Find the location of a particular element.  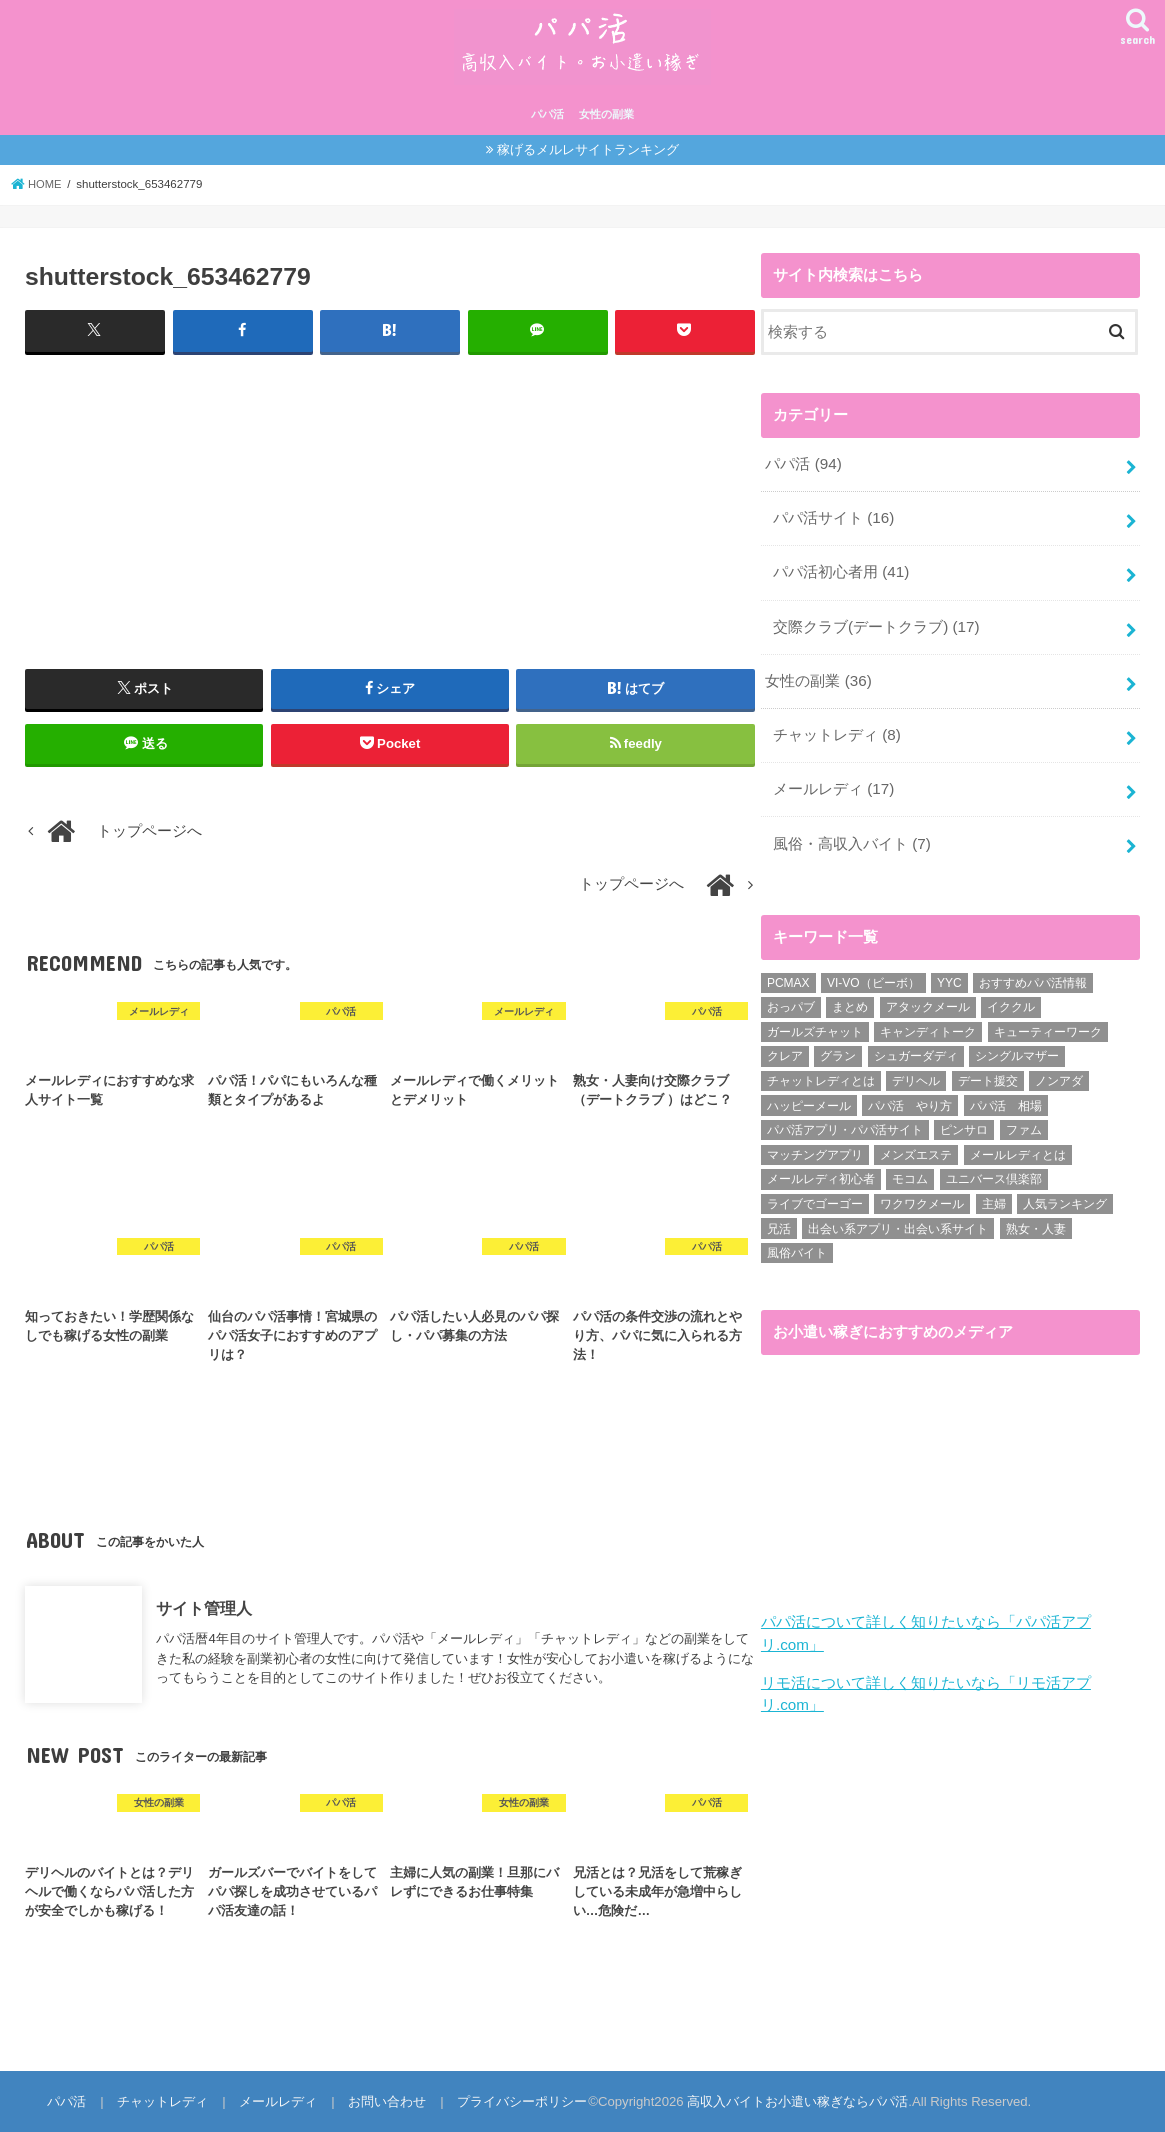

女性の副業 is located at coordinates (606, 114).